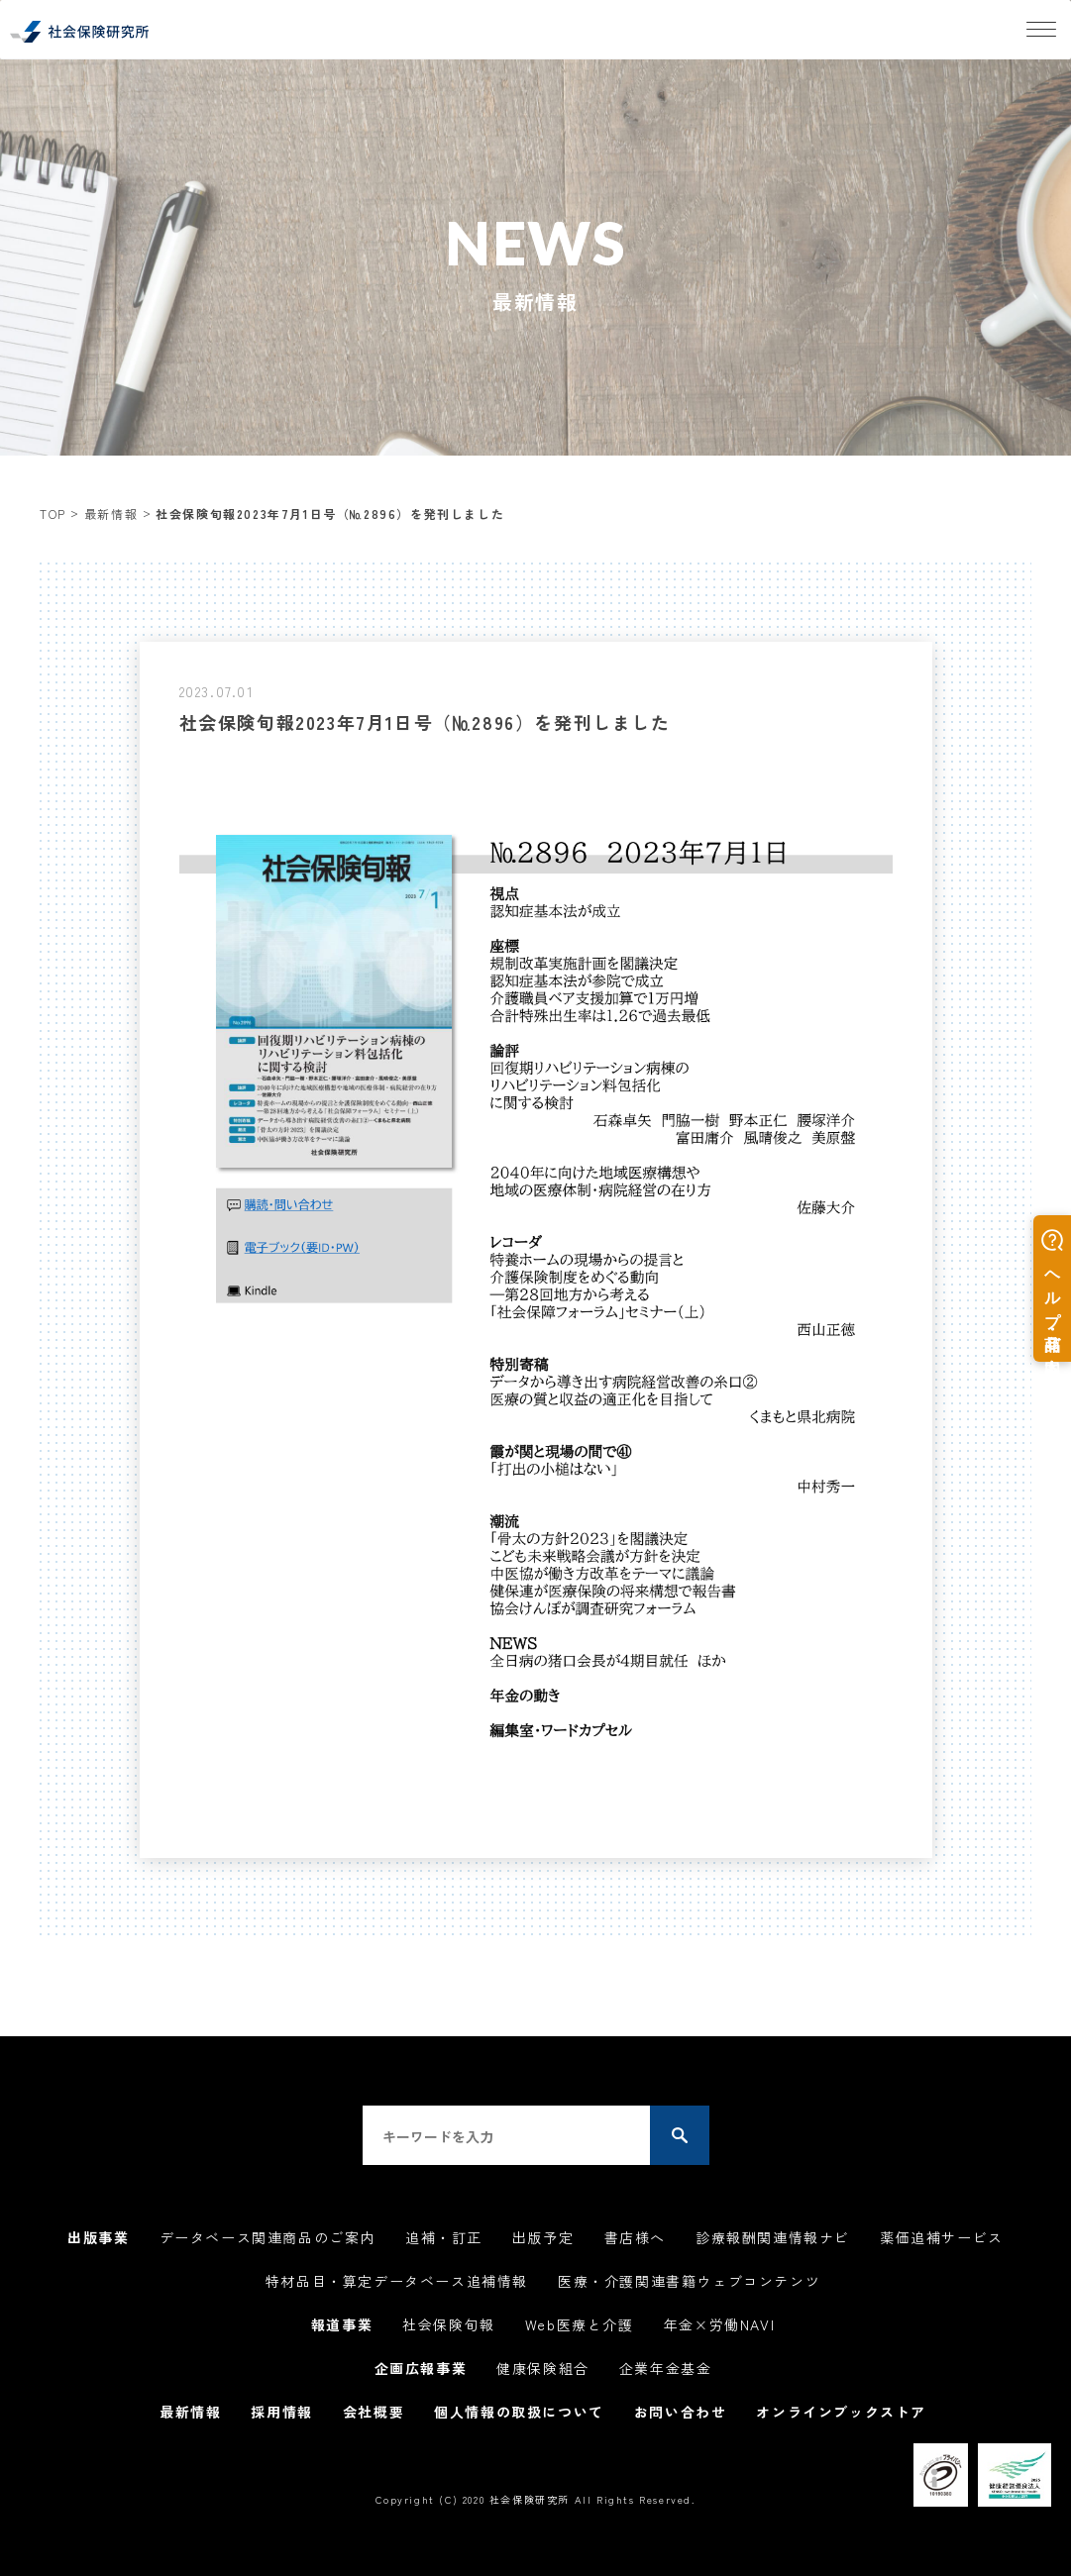  What do you see at coordinates (421, 2368) in the screenshot?
I see `企画広報事業` at bounding box center [421, 2368].